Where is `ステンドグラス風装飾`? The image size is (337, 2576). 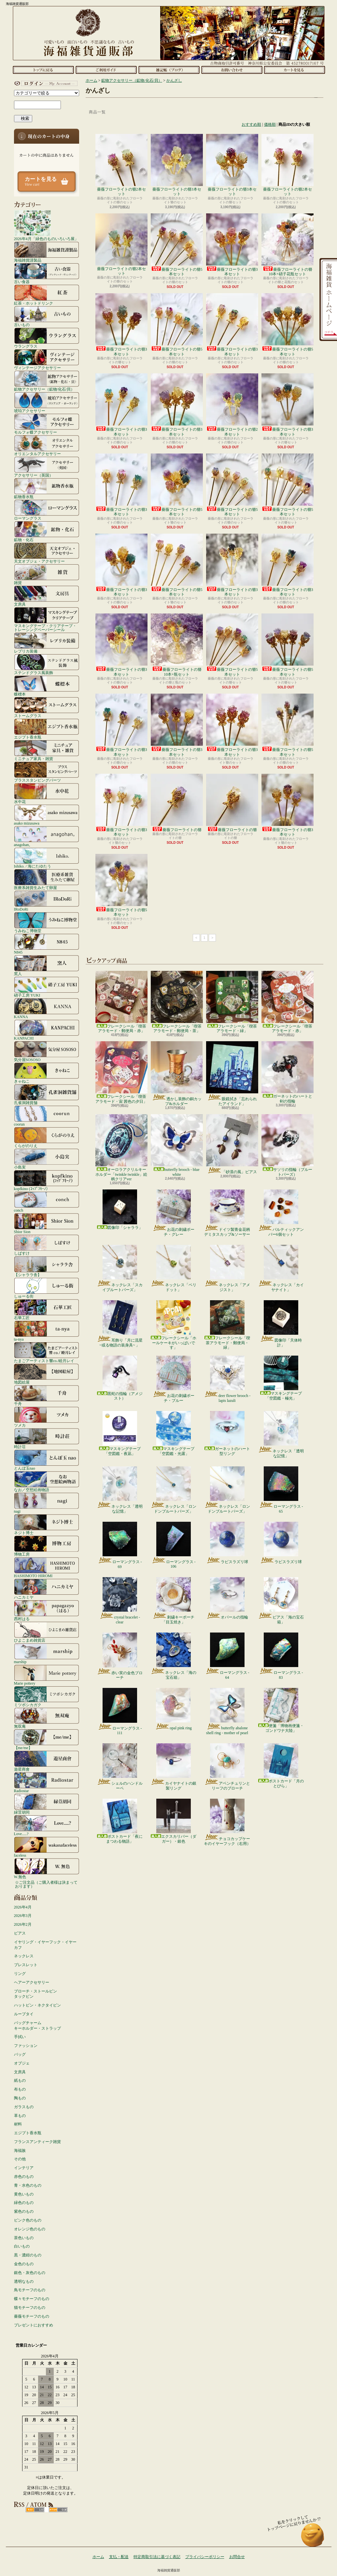
ステンドグラス風装飾 is located at coordinates (46, 664).